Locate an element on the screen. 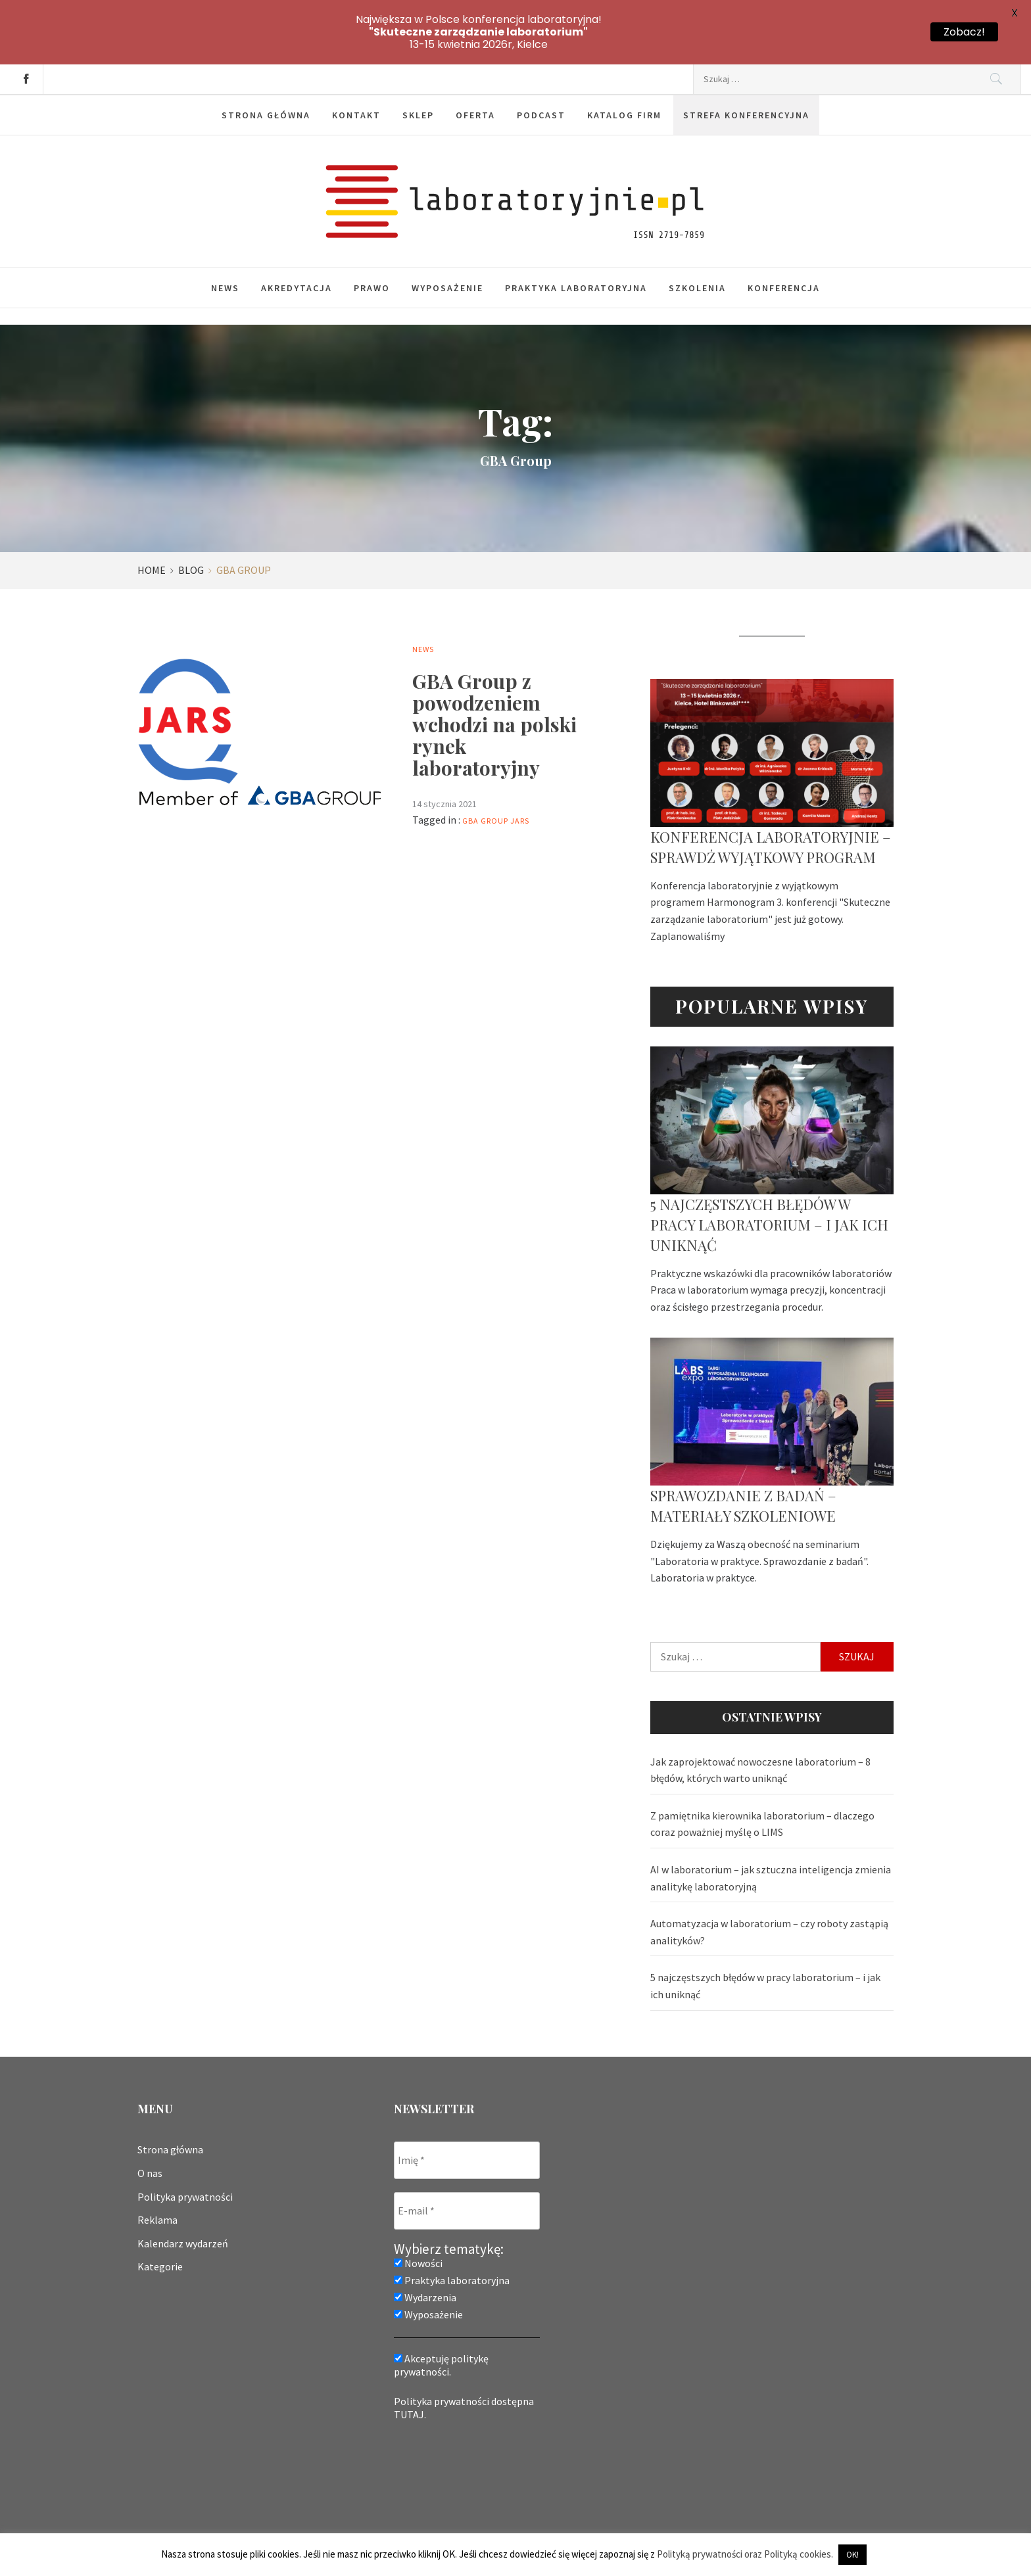 The image size is (1031, 2576). Strona główna is located at coordinates (266, 69).